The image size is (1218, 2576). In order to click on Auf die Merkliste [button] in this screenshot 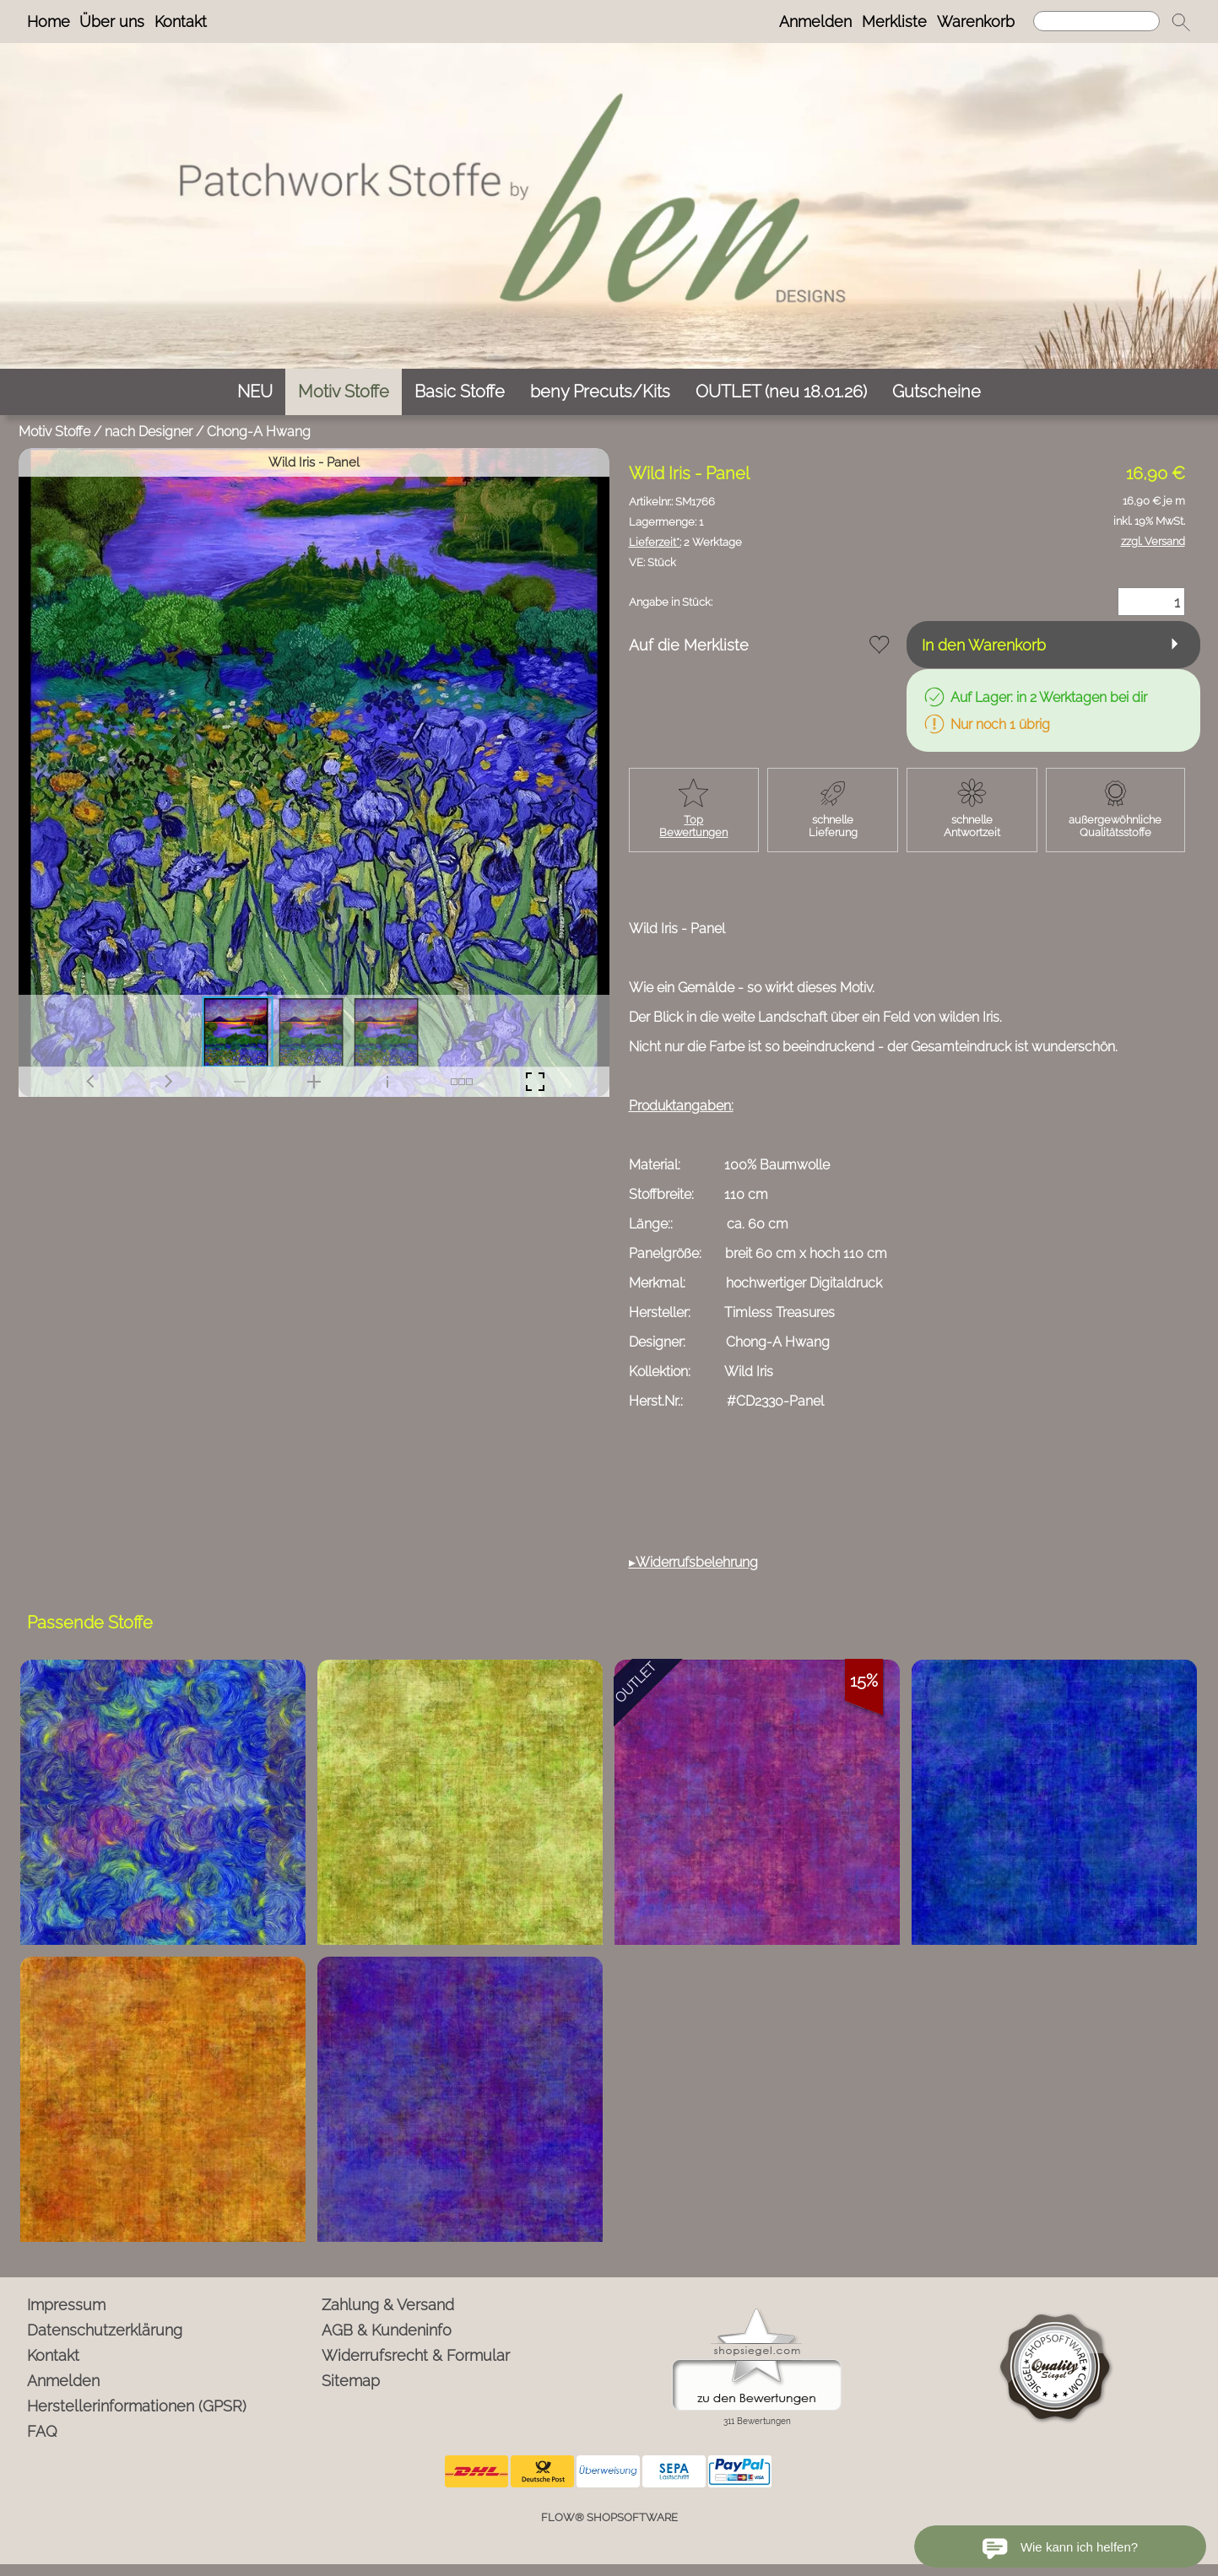, I will do `click(689, 645)`.